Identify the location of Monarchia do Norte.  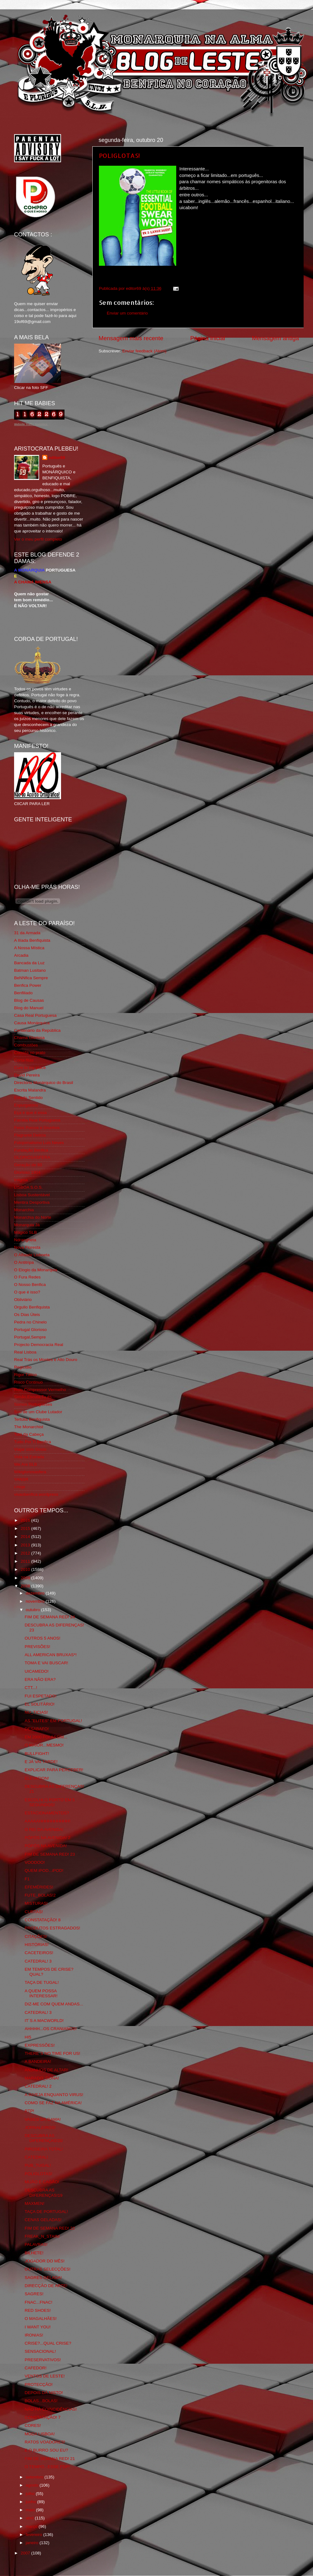
(32, 1217).